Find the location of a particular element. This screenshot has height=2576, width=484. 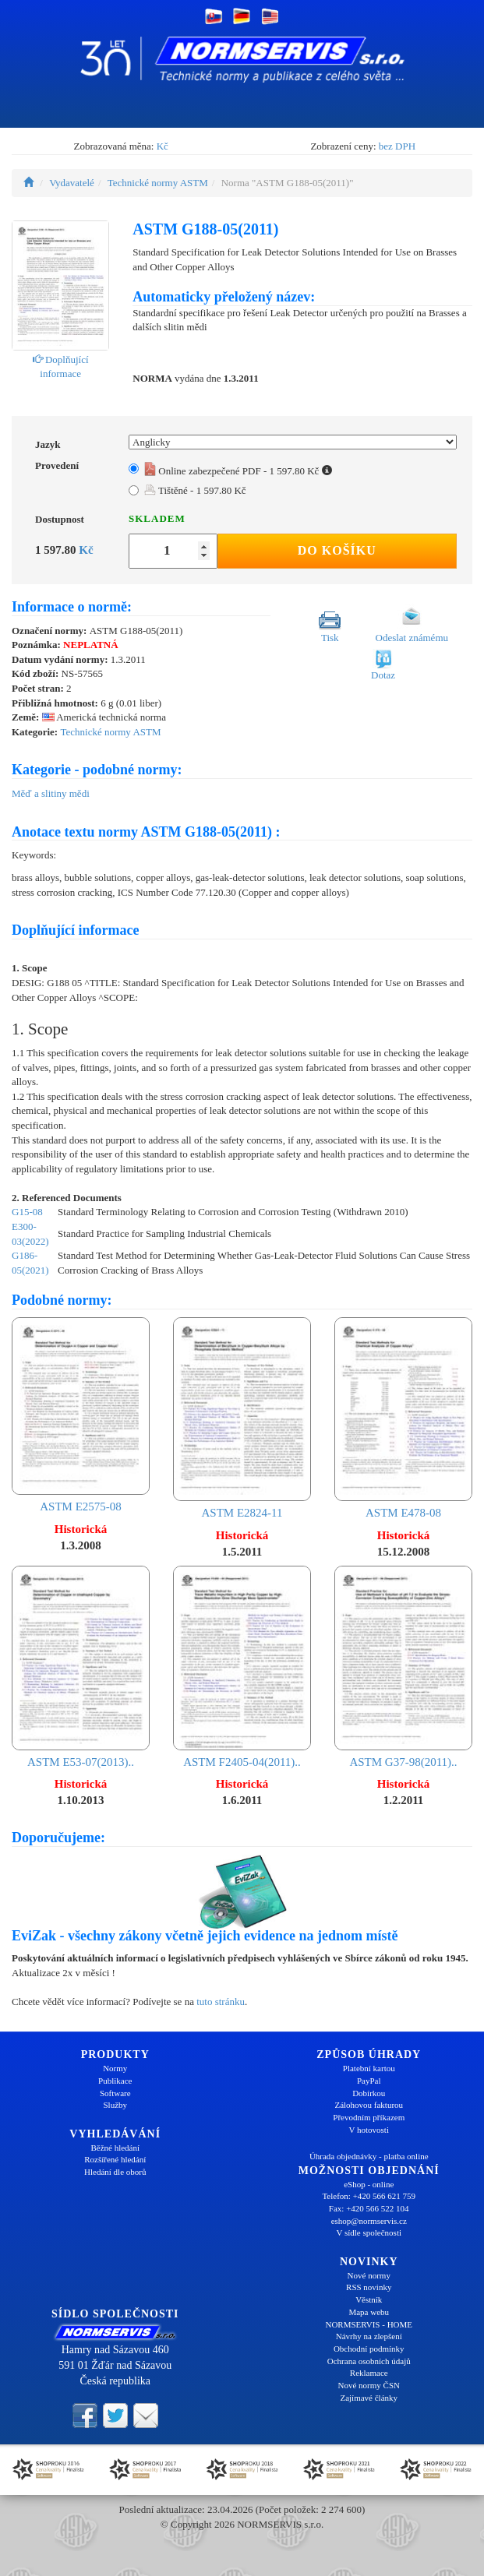

Nové normy ČSN is located at coordinates (369, 2385).